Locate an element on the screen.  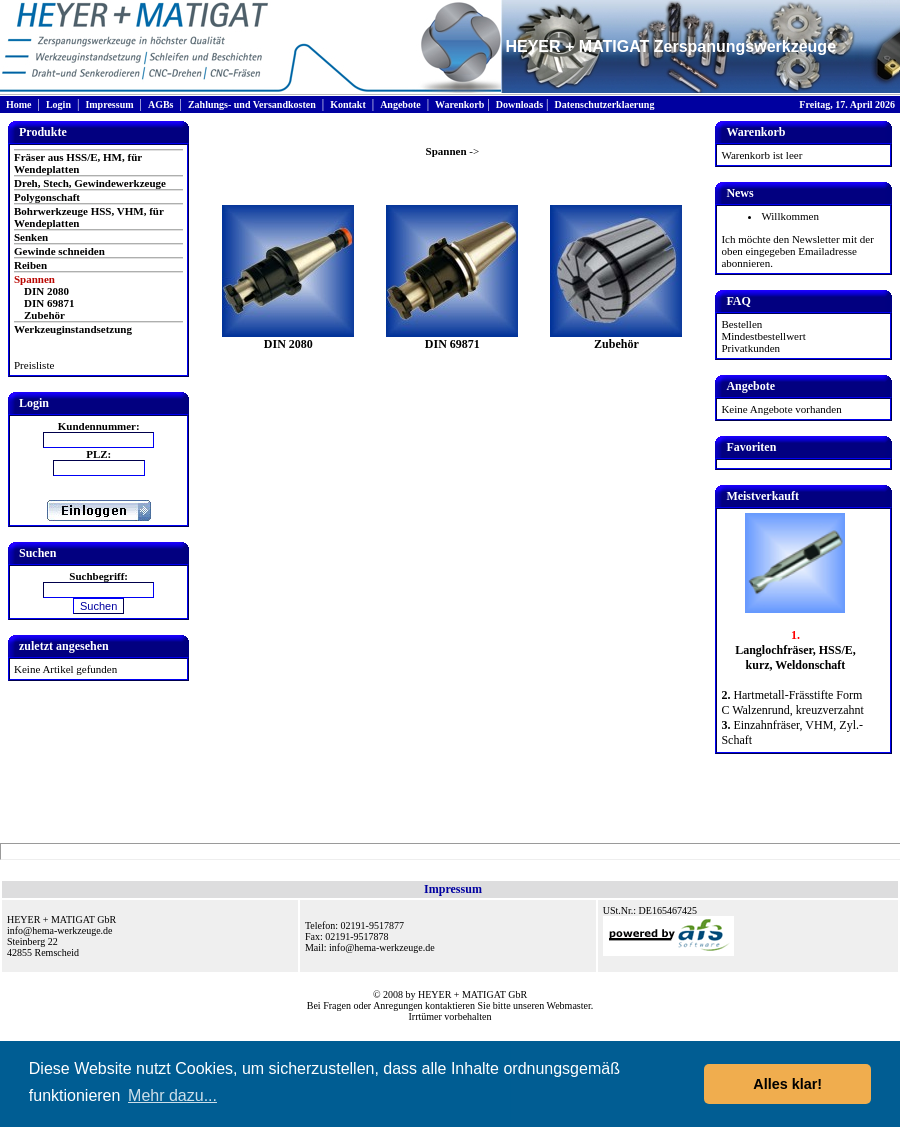
Webmaster is located at coordinates (569, 1005).